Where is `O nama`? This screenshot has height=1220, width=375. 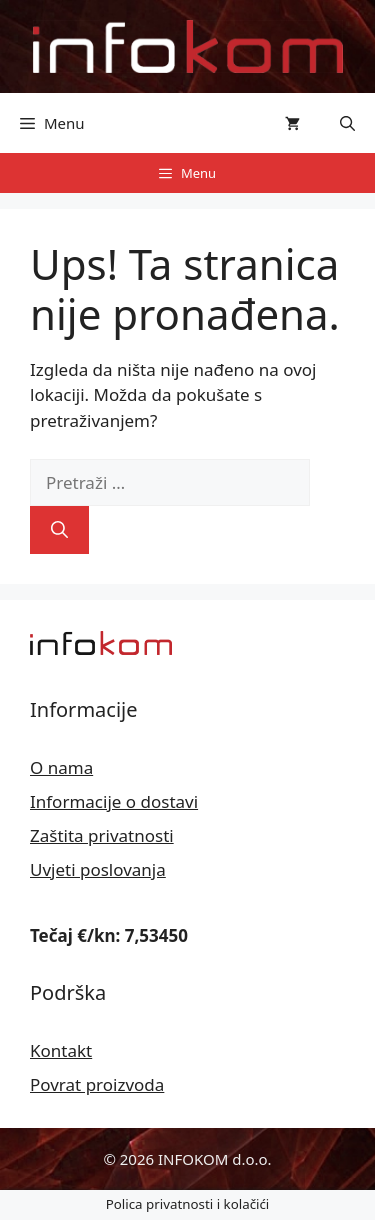
O nama is located at coordinates (61, 767).